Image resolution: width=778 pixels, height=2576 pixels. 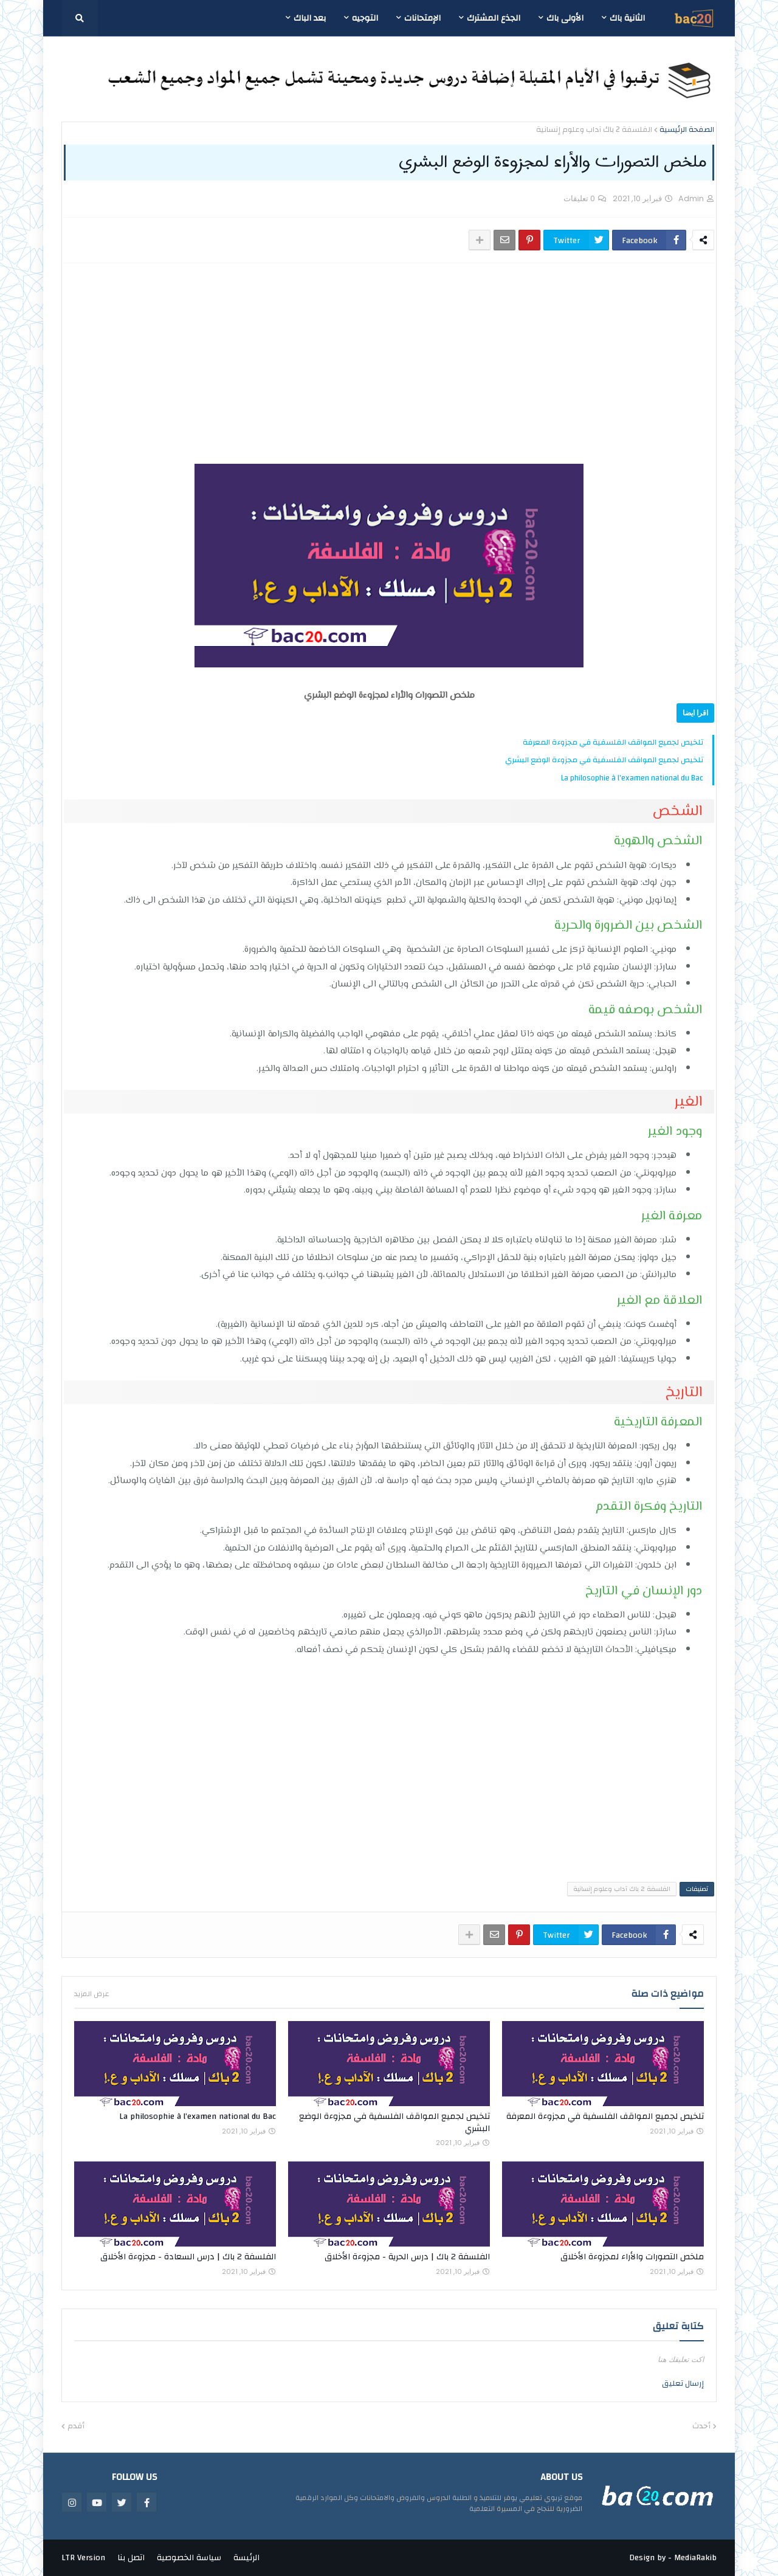 What do you see at coordinates (627, 18) in the screenshot?
I see `الثانية باك [menuitem]` at bounding box center [627, 18].